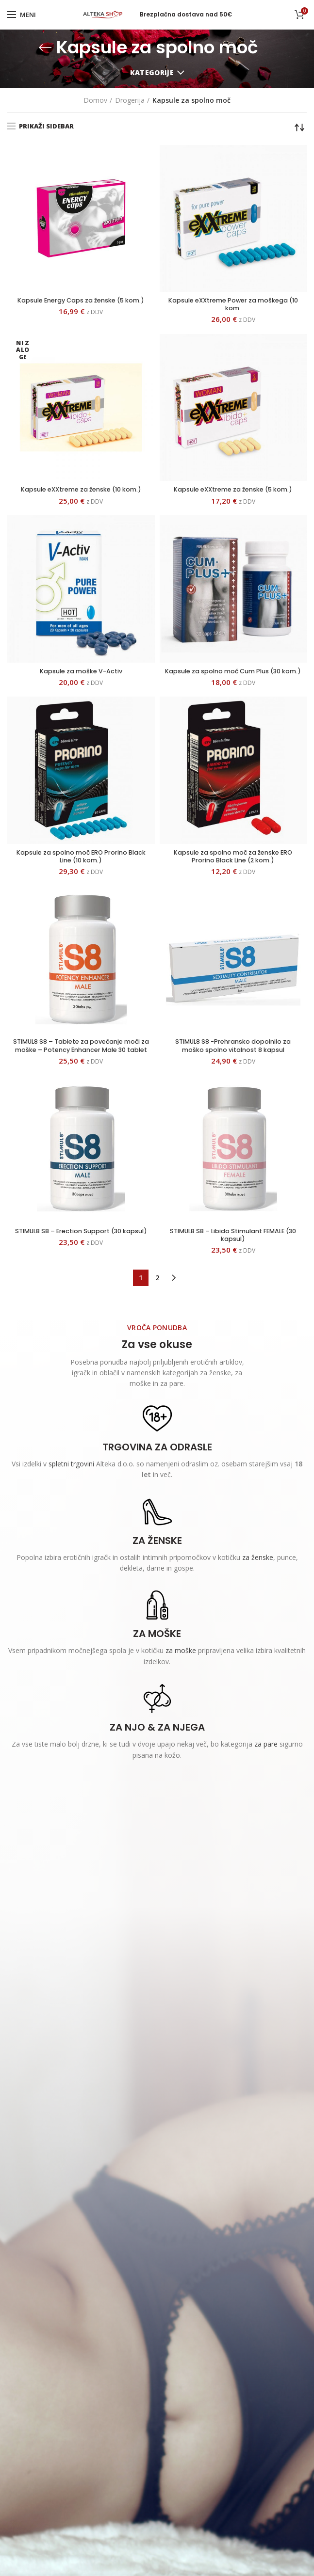  Describe the element at coordinates (81, 305) in the screenshot. I see `Kapsule Energy Caps za ženske (5 kom.)` at that location.